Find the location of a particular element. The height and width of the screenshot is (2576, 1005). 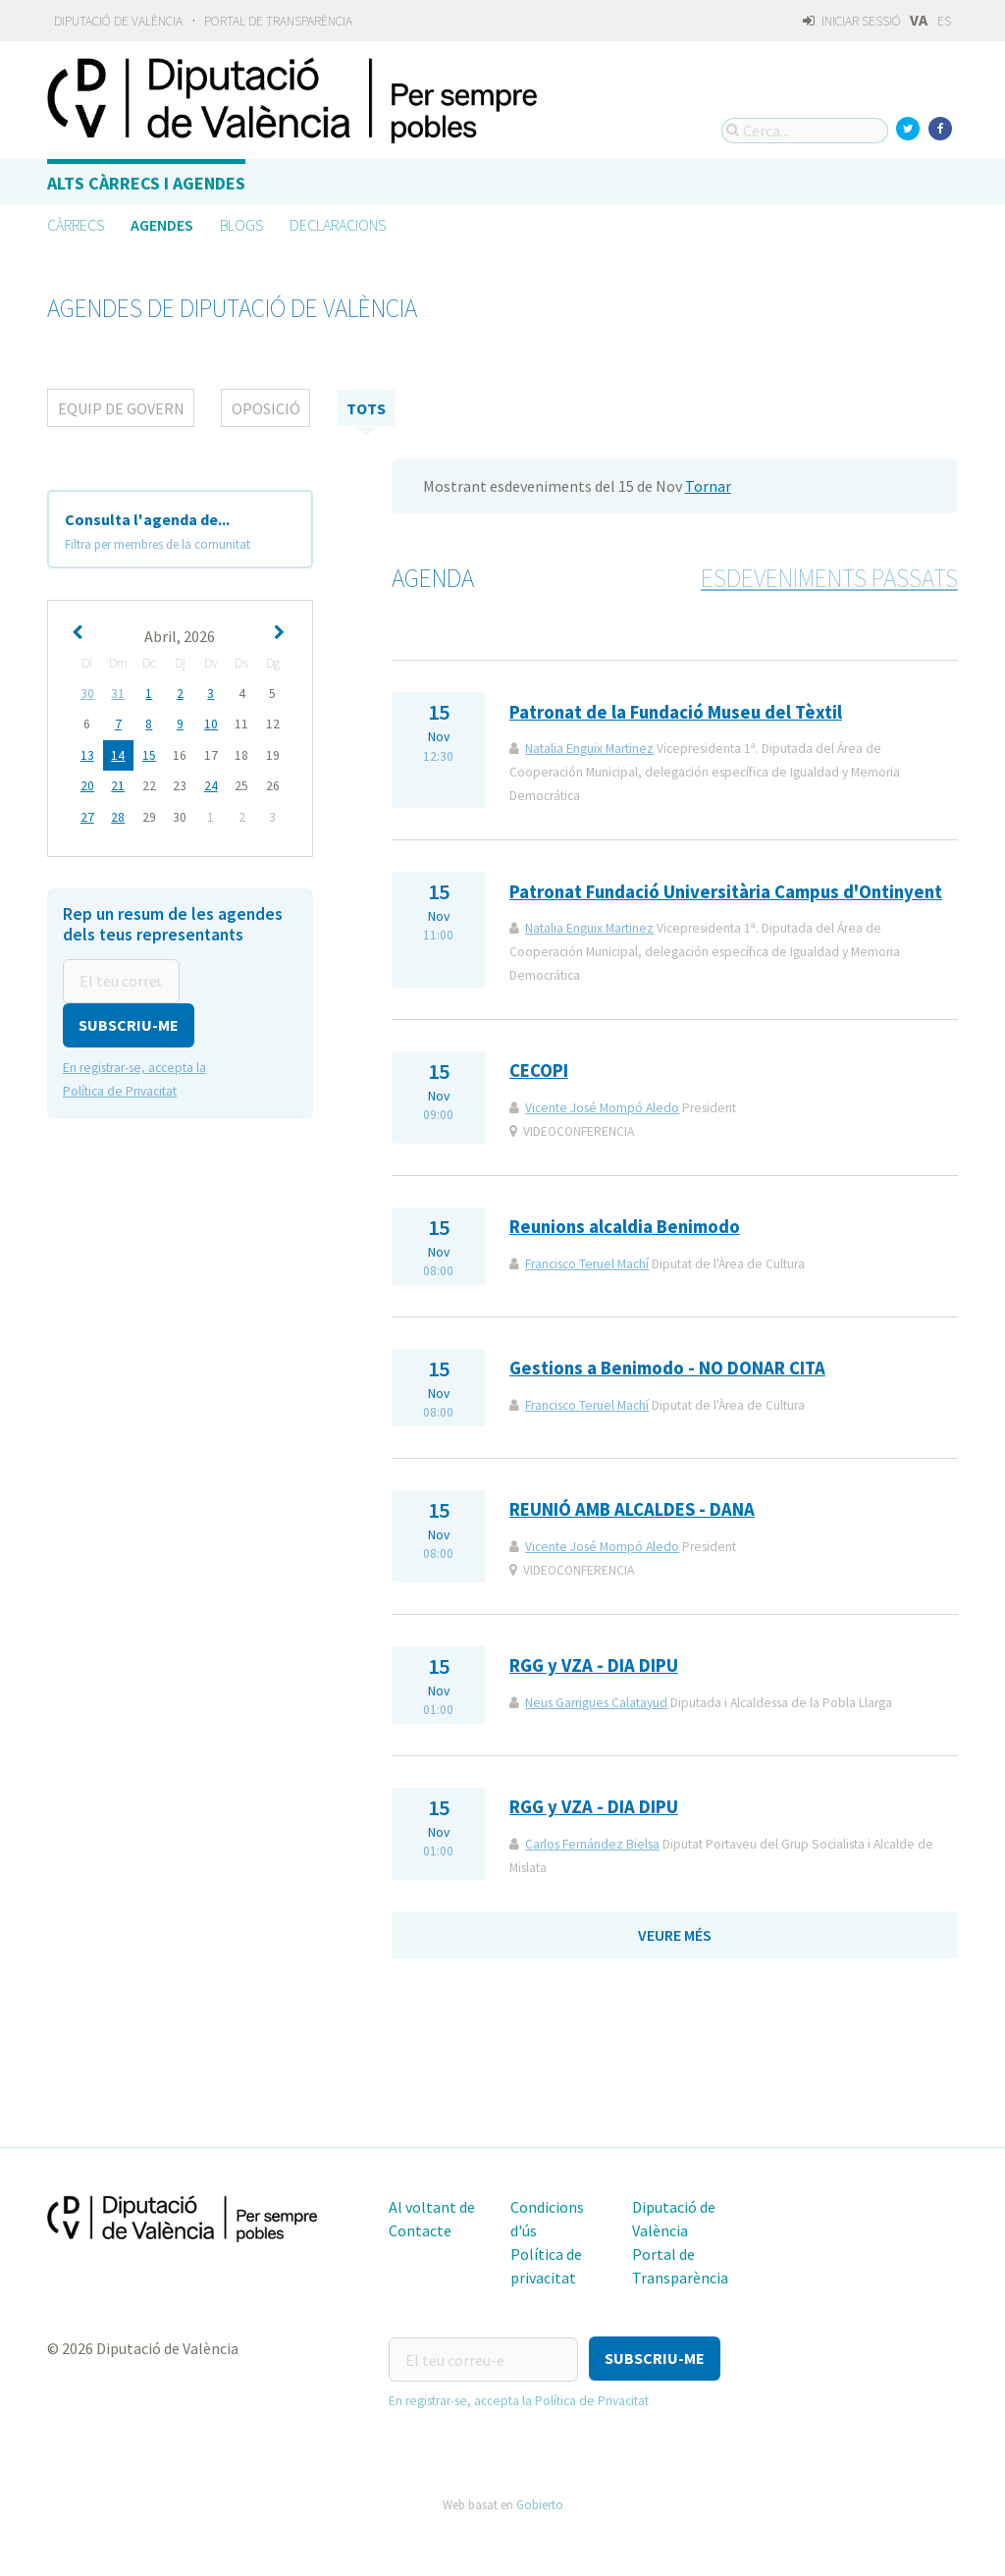

ES is located at coordinates (944, 21).